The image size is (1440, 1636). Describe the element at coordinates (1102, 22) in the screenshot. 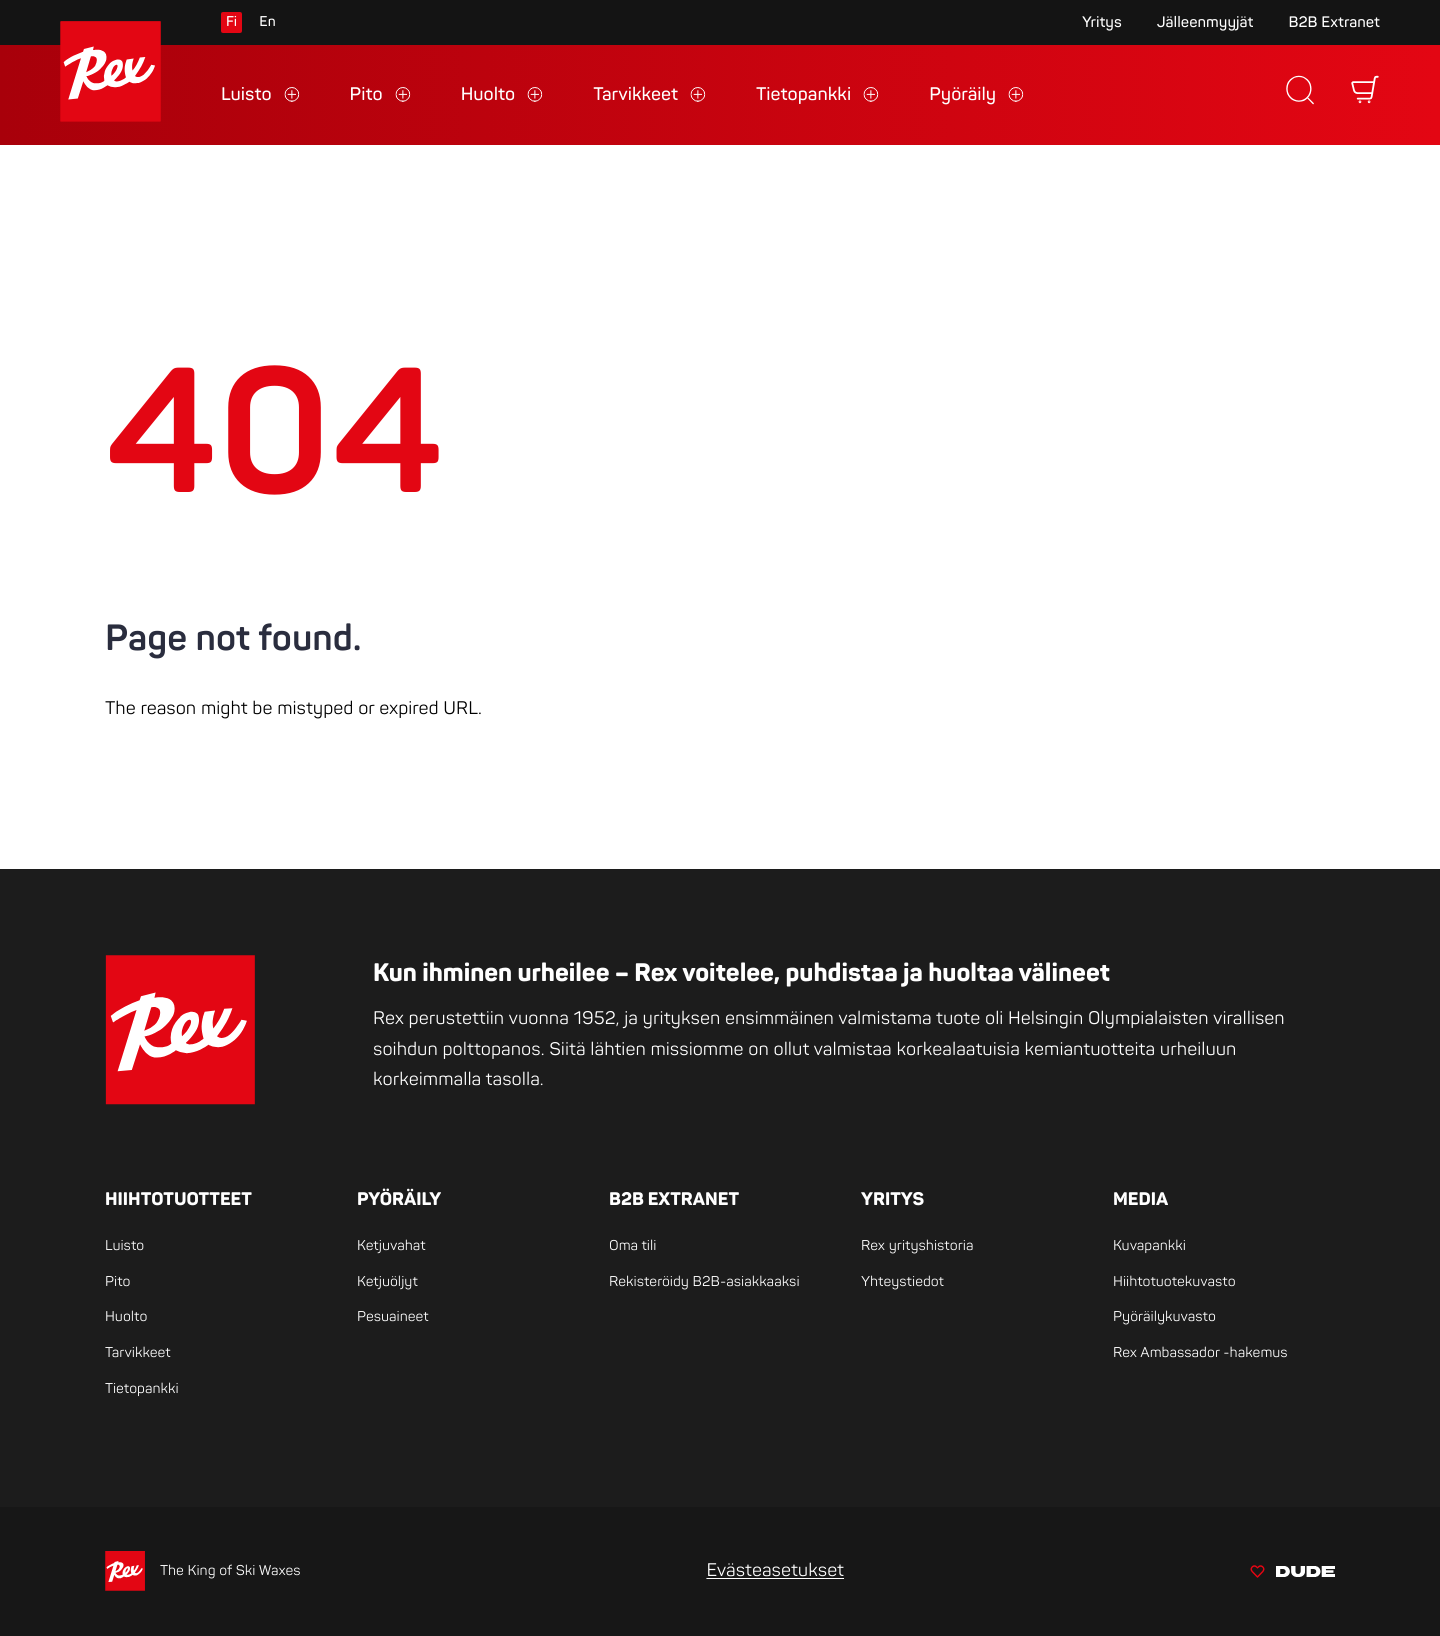

I see `Yritys` at that location.